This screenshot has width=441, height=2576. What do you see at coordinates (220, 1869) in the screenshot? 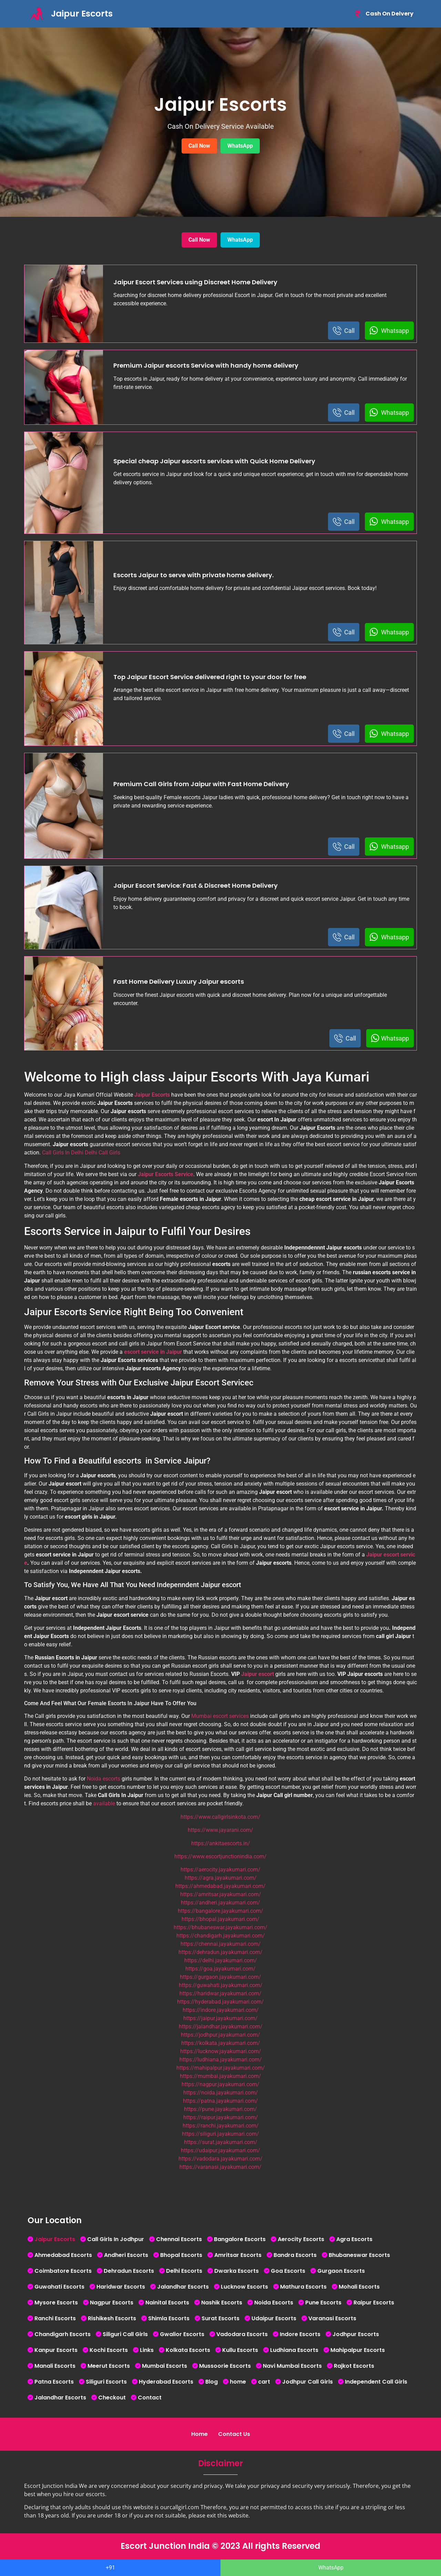
I see `https://aerocity.jayakumari.com/` at bounding box center [220, 1869].